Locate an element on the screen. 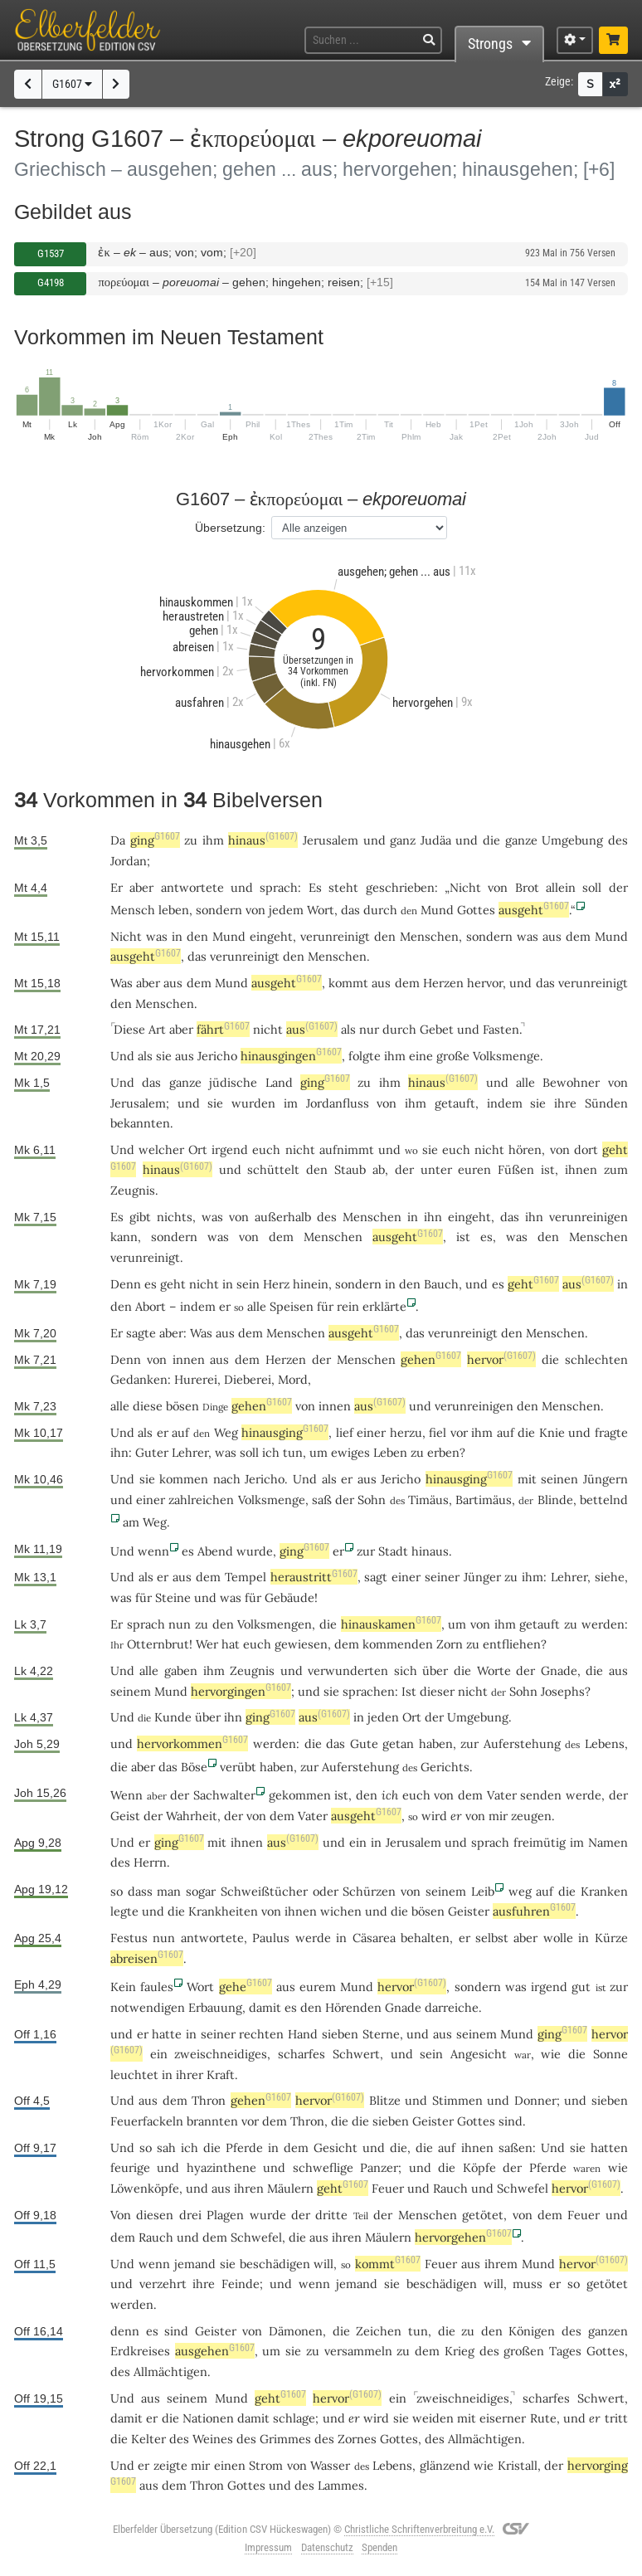 Image resolution: width=642 pixels, height=2576 pixels. jüdische is located at coordinates (233, 1082).